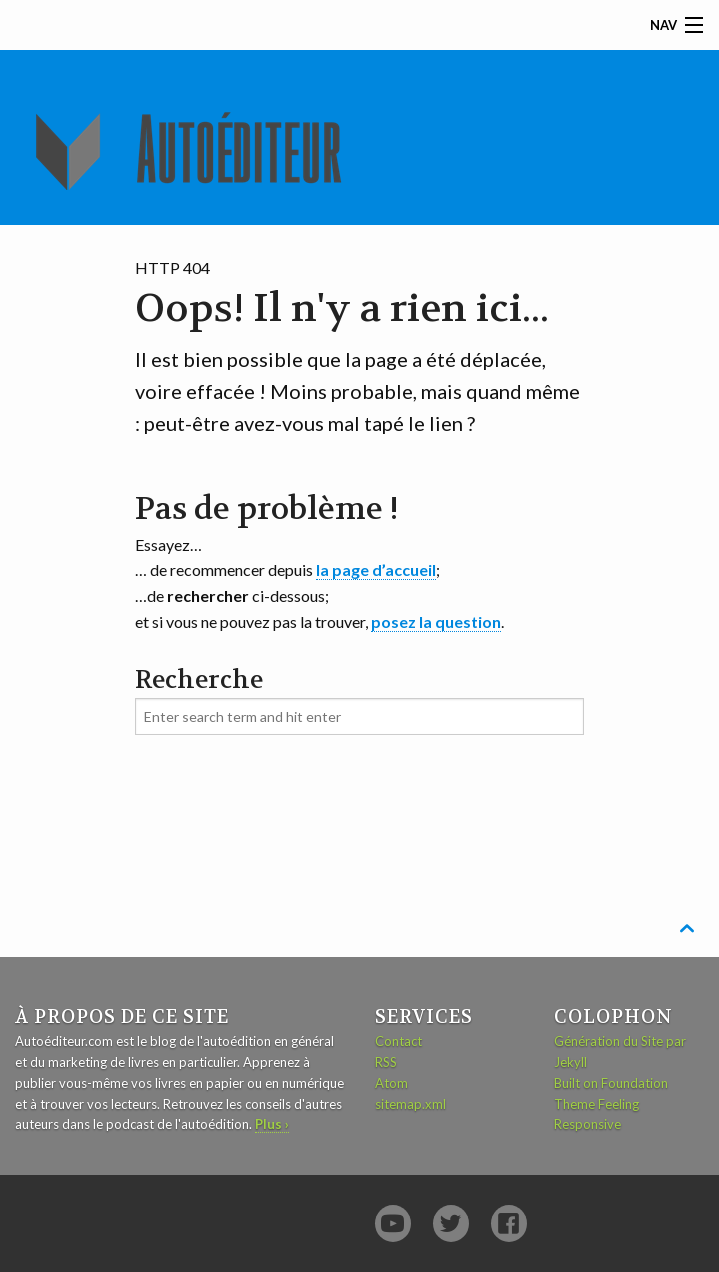 Image resolution: width=719 pixels, height=1272 pixels. Describe the element at coordinates (391, 1083) in the screenshot. I see `Atom` at that location.